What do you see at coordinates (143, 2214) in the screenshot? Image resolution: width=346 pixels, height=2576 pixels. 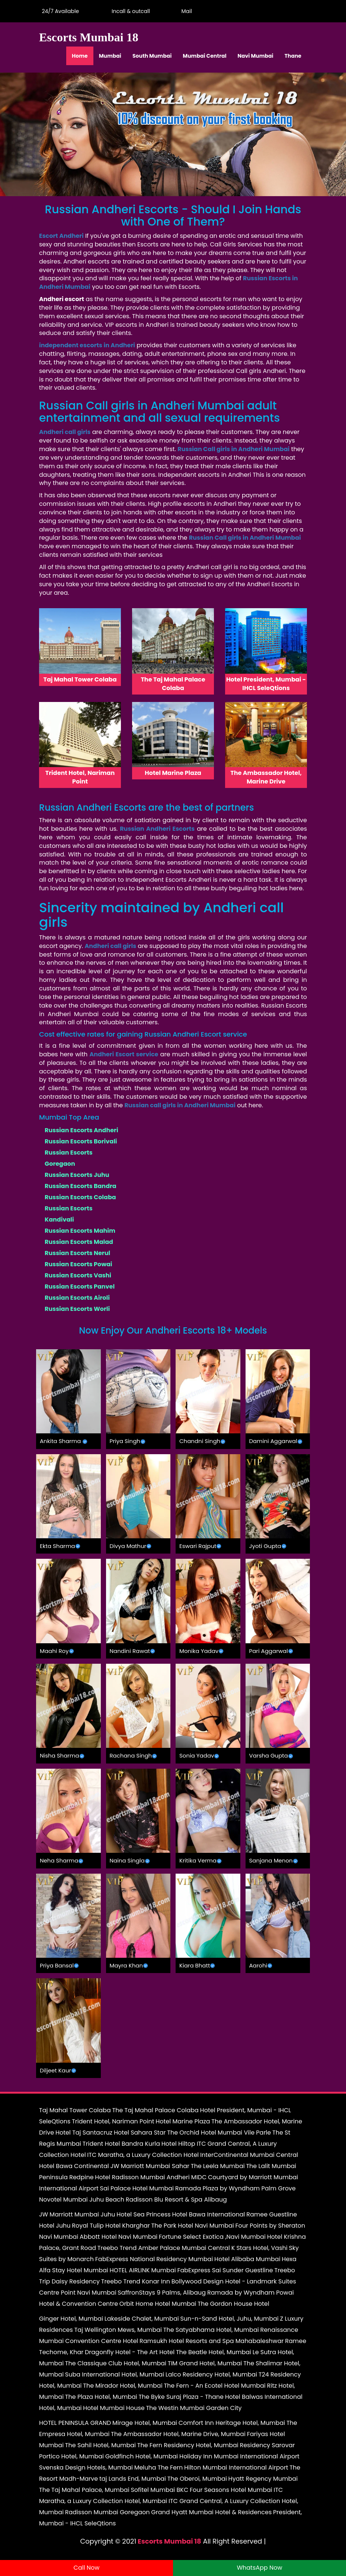 I see `Hotel Sea Princess` at bounding box center [143, 2214].